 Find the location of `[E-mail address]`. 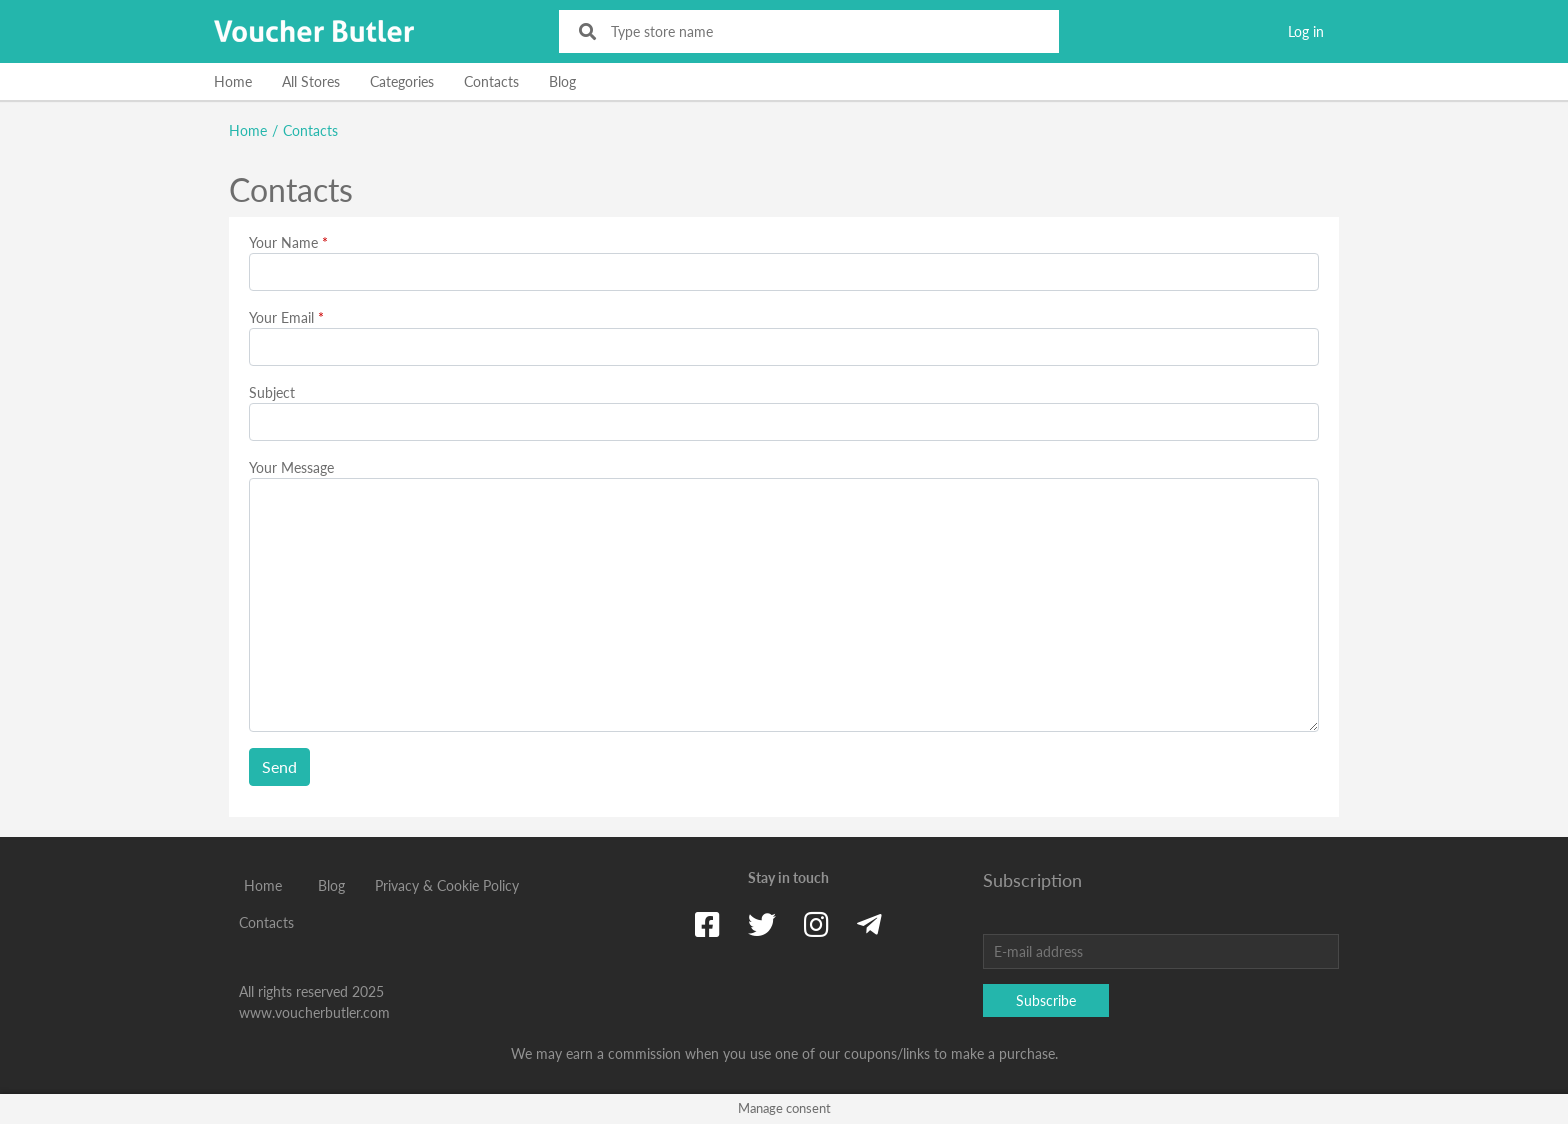

[E-mail address] is located at coordinates (1161, 951).